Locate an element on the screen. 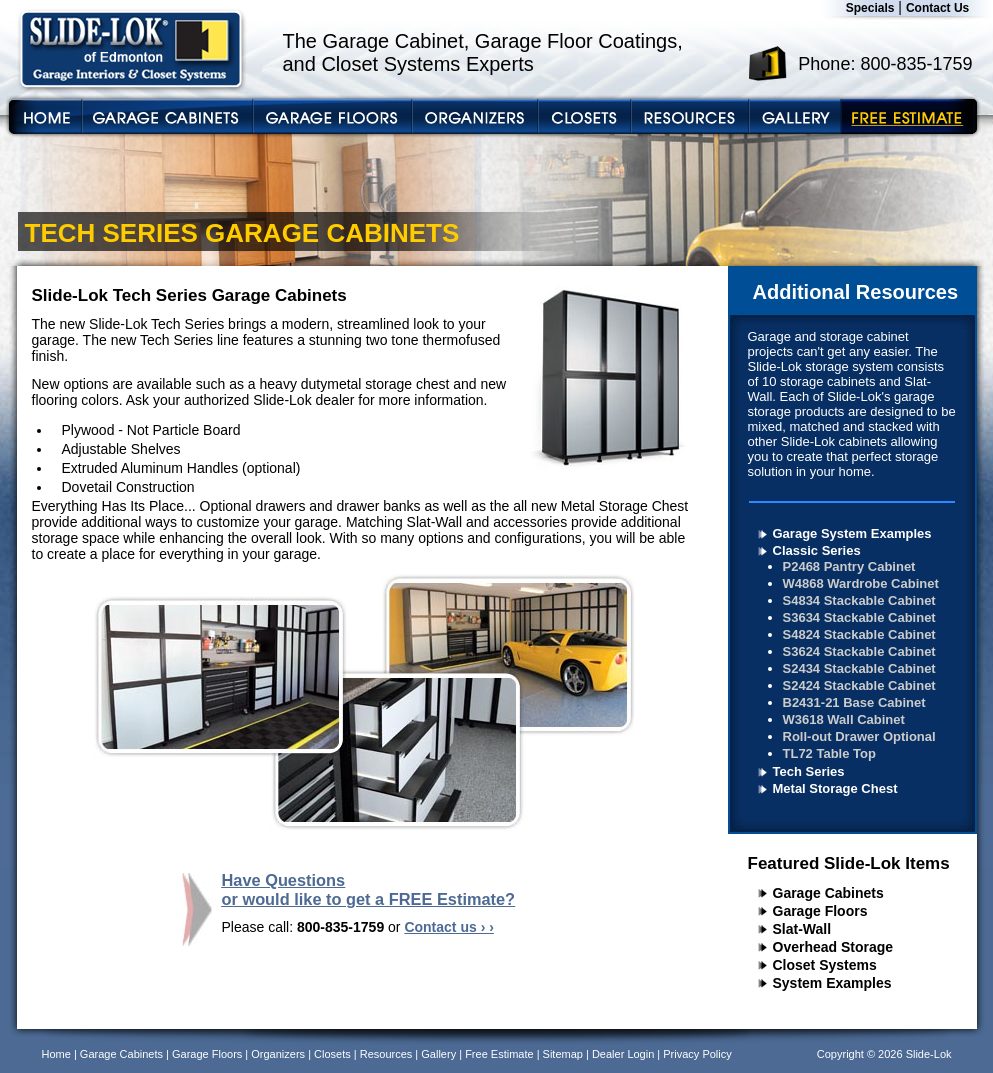  Have Questions or would like to get a FREE Estimate? is located at coordinates (369, 889).